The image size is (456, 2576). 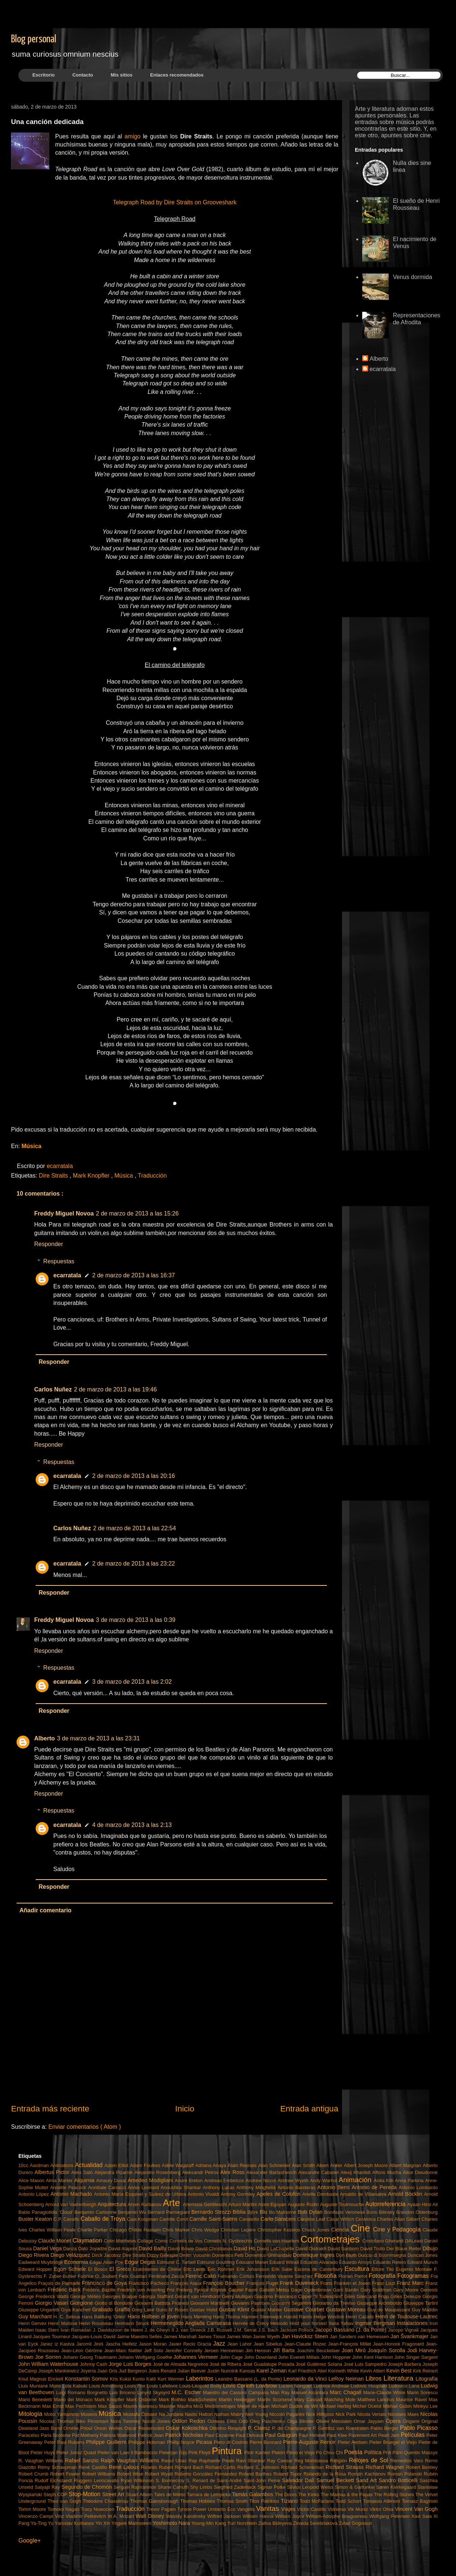 I want to click on John Hoppner, so click(x=336, y=2357).